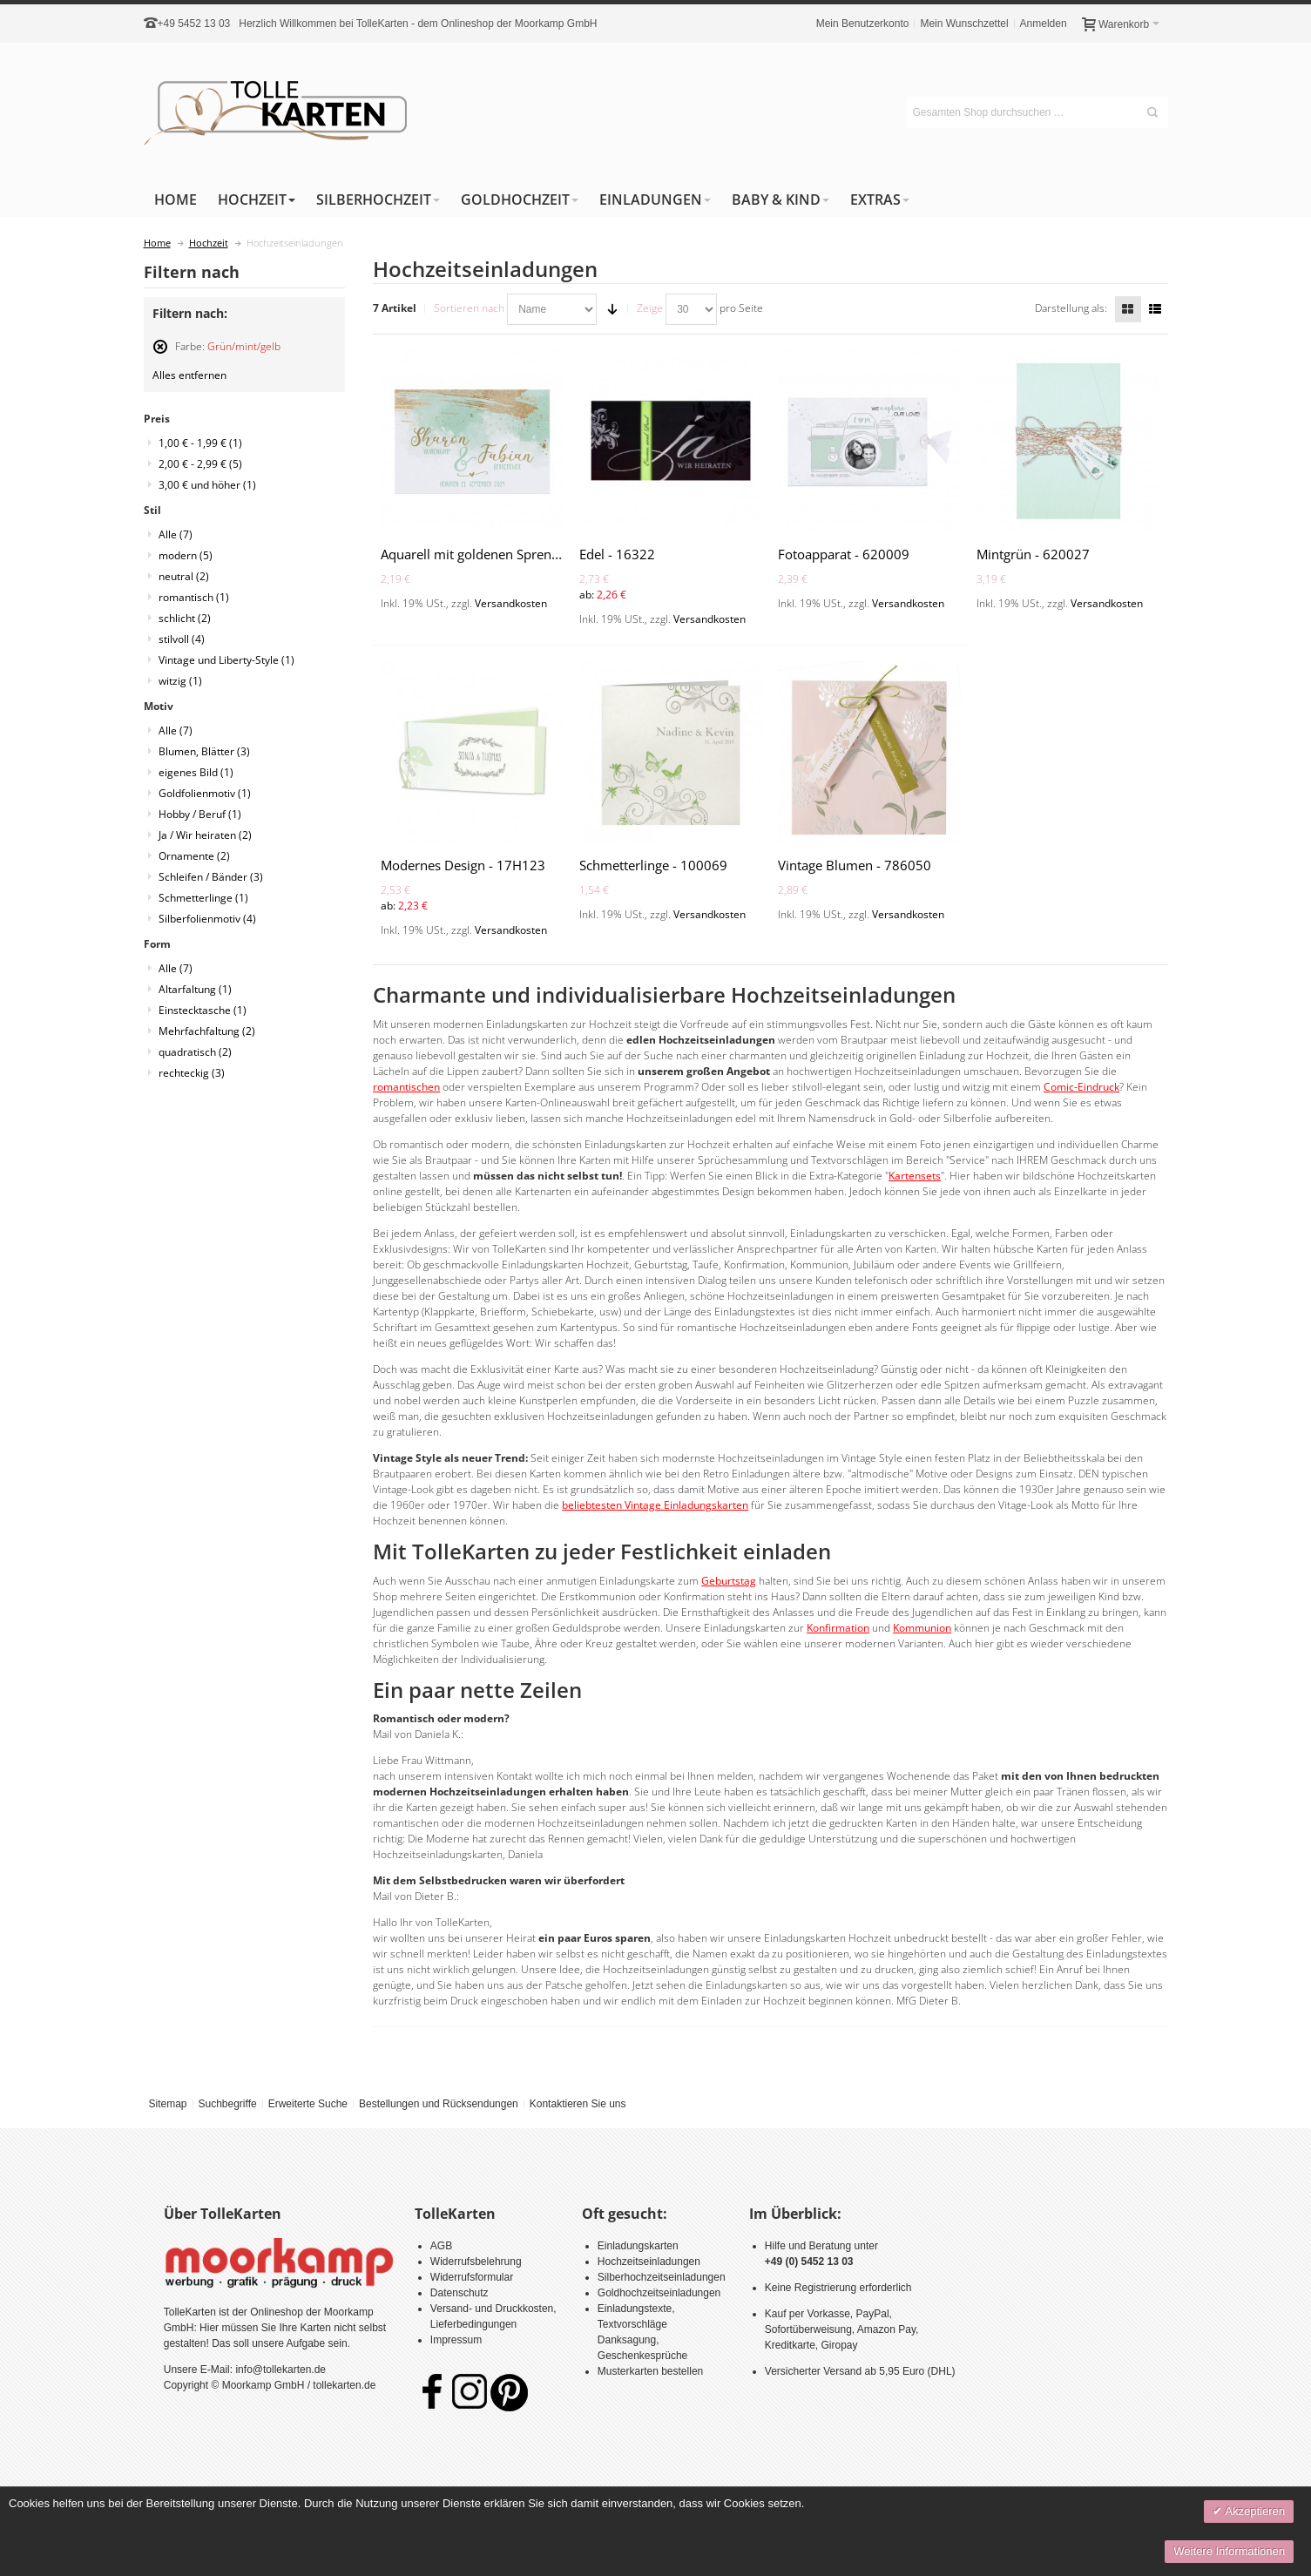  What do you see at coordinates (176, 534) in the screenshot?
I see `Alle` at bounding box center [176, 534].